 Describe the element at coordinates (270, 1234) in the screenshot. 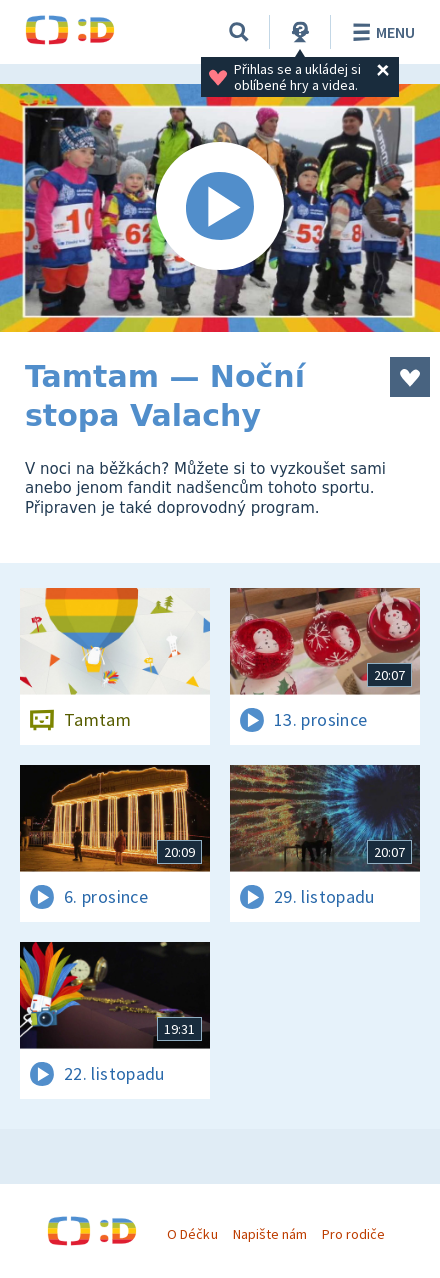

I see `Napište nám` at that location.